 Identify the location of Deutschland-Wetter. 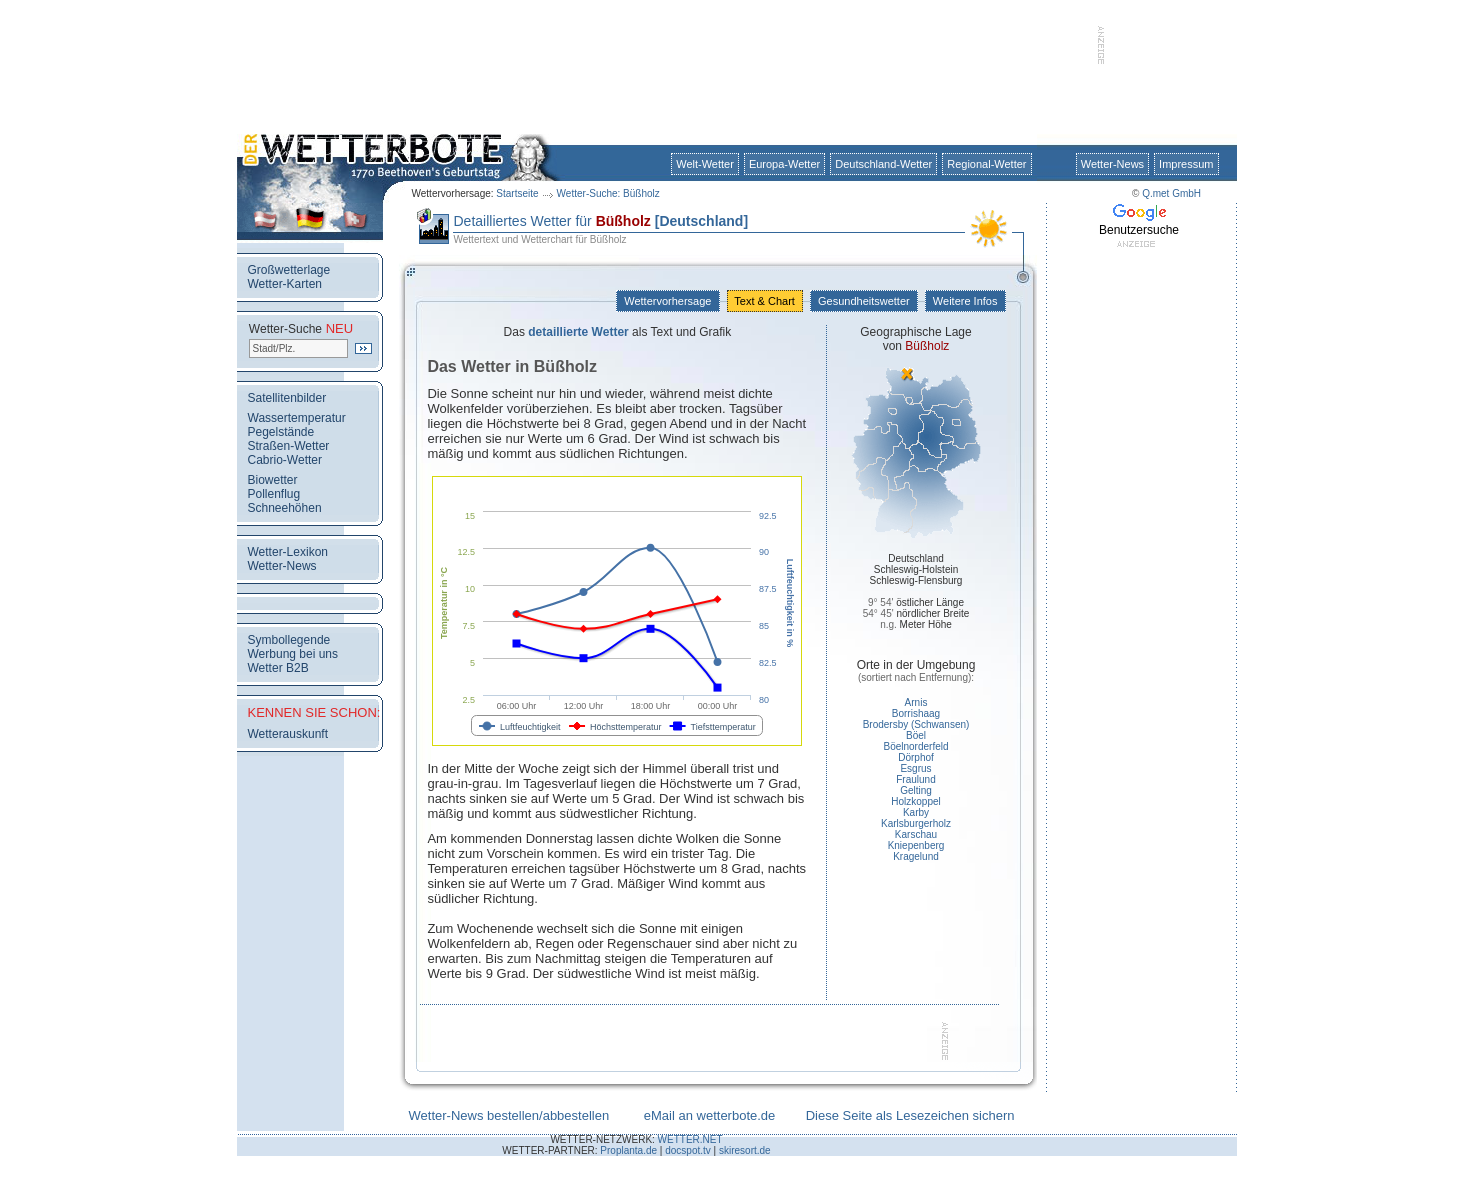
(883, 164).